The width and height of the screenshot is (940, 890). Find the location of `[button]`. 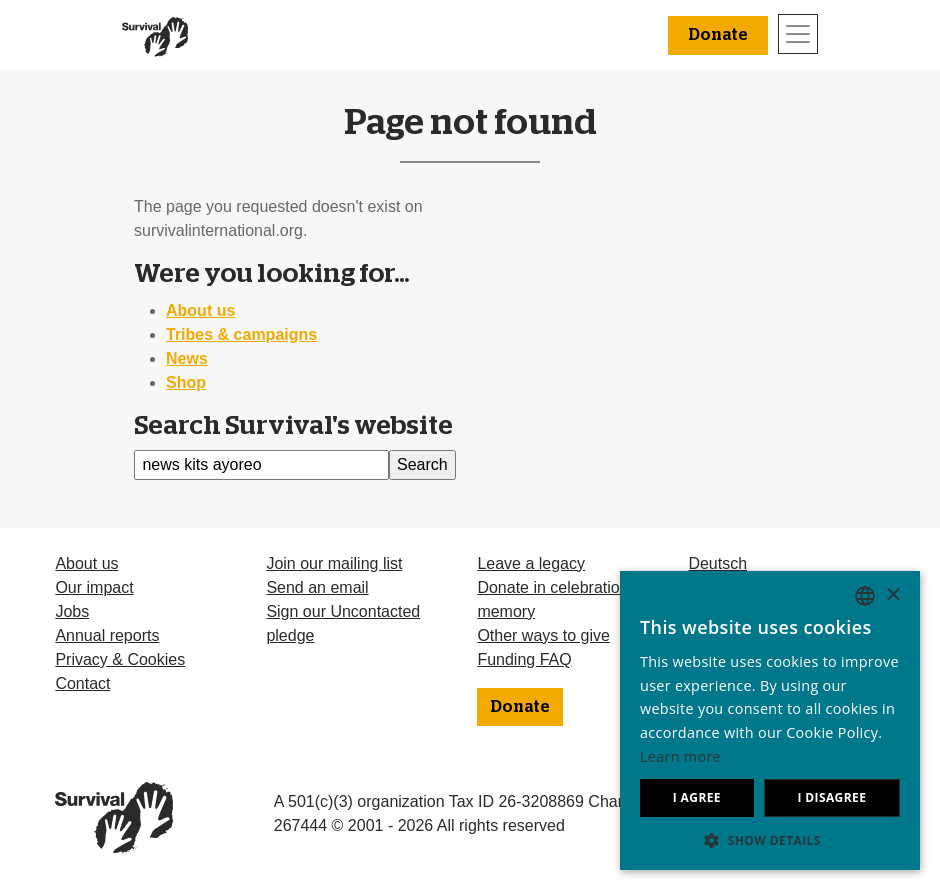

[button] is located at coordinates (770, 840).